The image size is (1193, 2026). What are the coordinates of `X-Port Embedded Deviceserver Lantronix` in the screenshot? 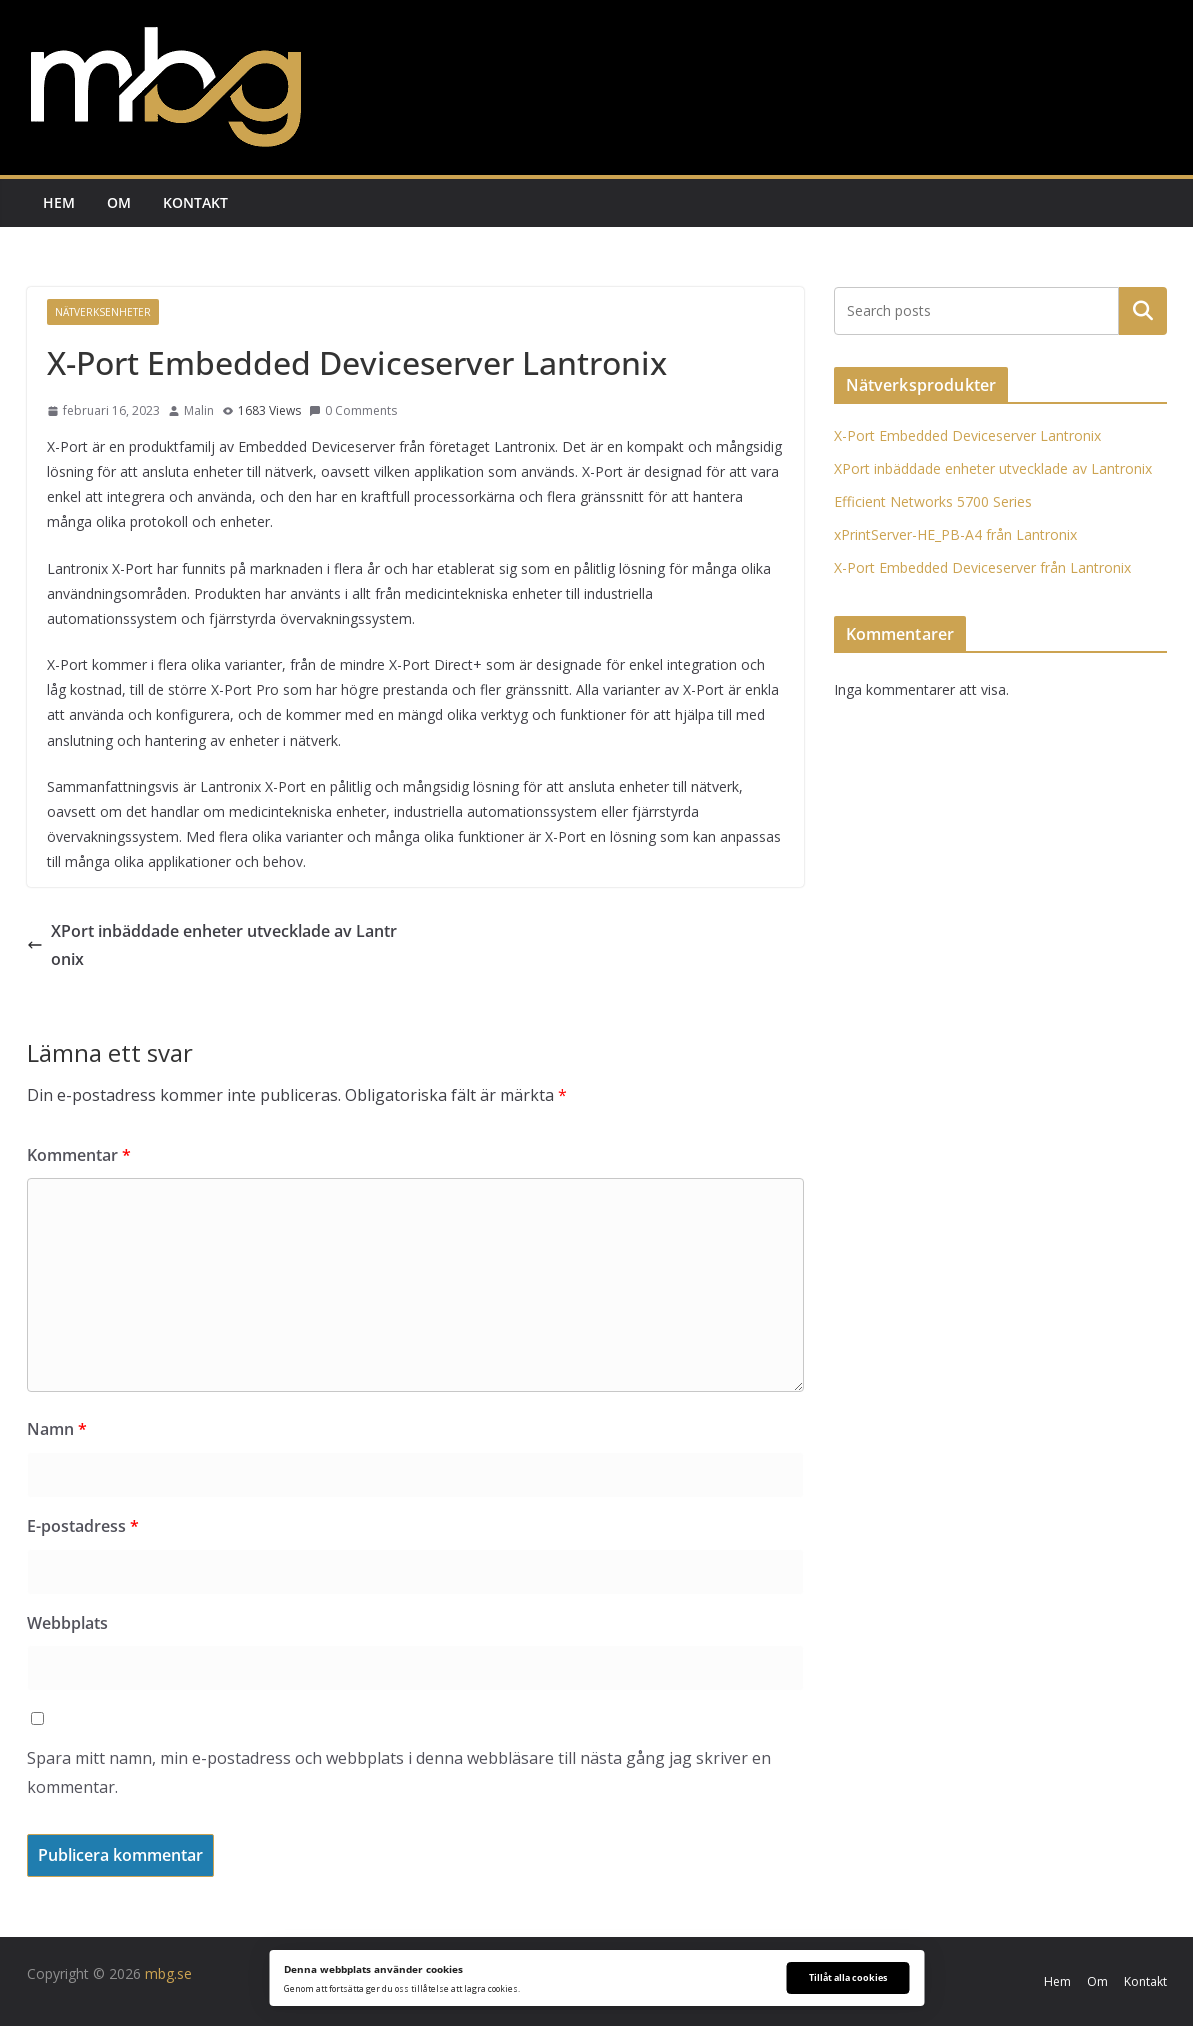 It's located at (967, 435).